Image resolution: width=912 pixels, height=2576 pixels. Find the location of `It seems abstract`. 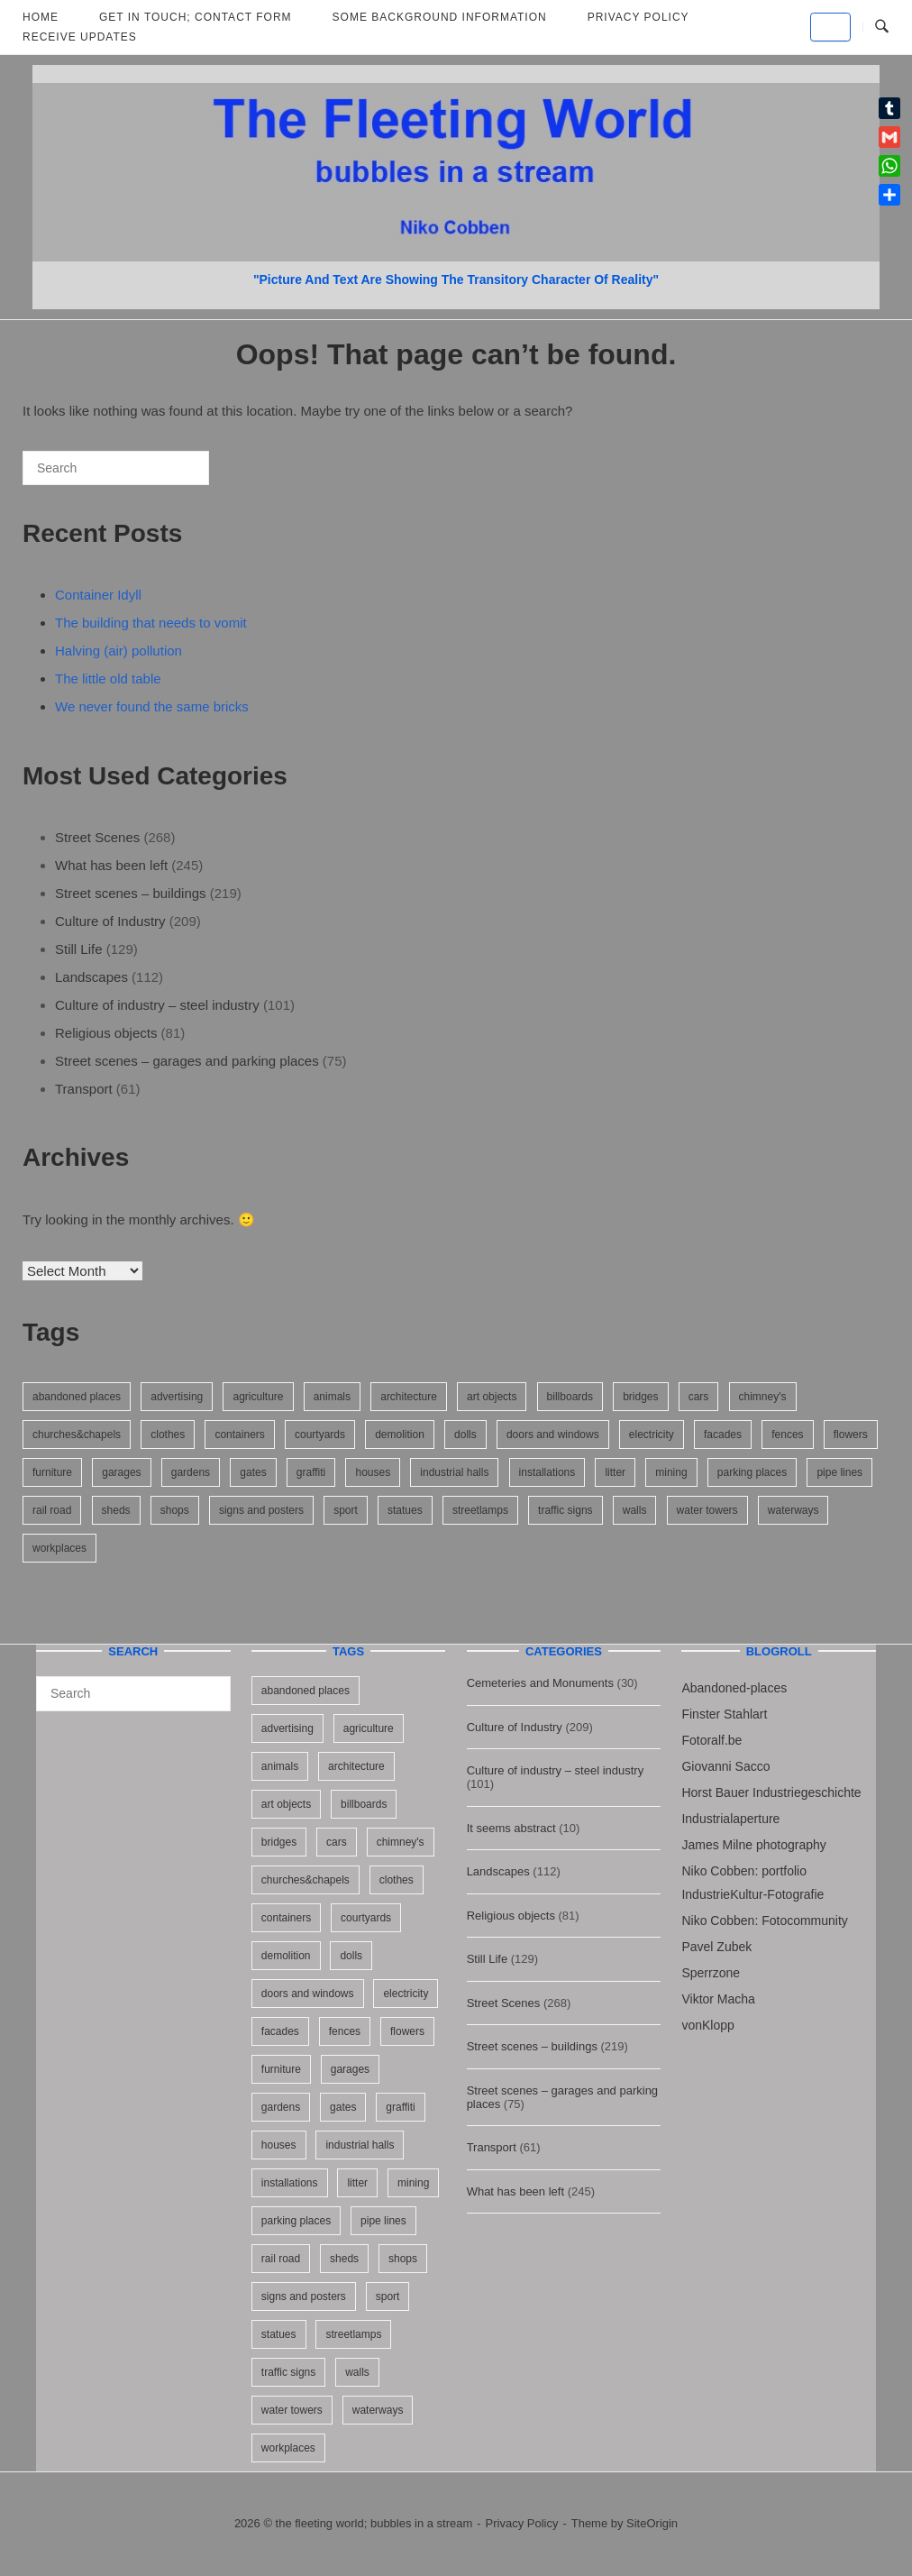

It seems abstract is located at coordinates (511, 1828).